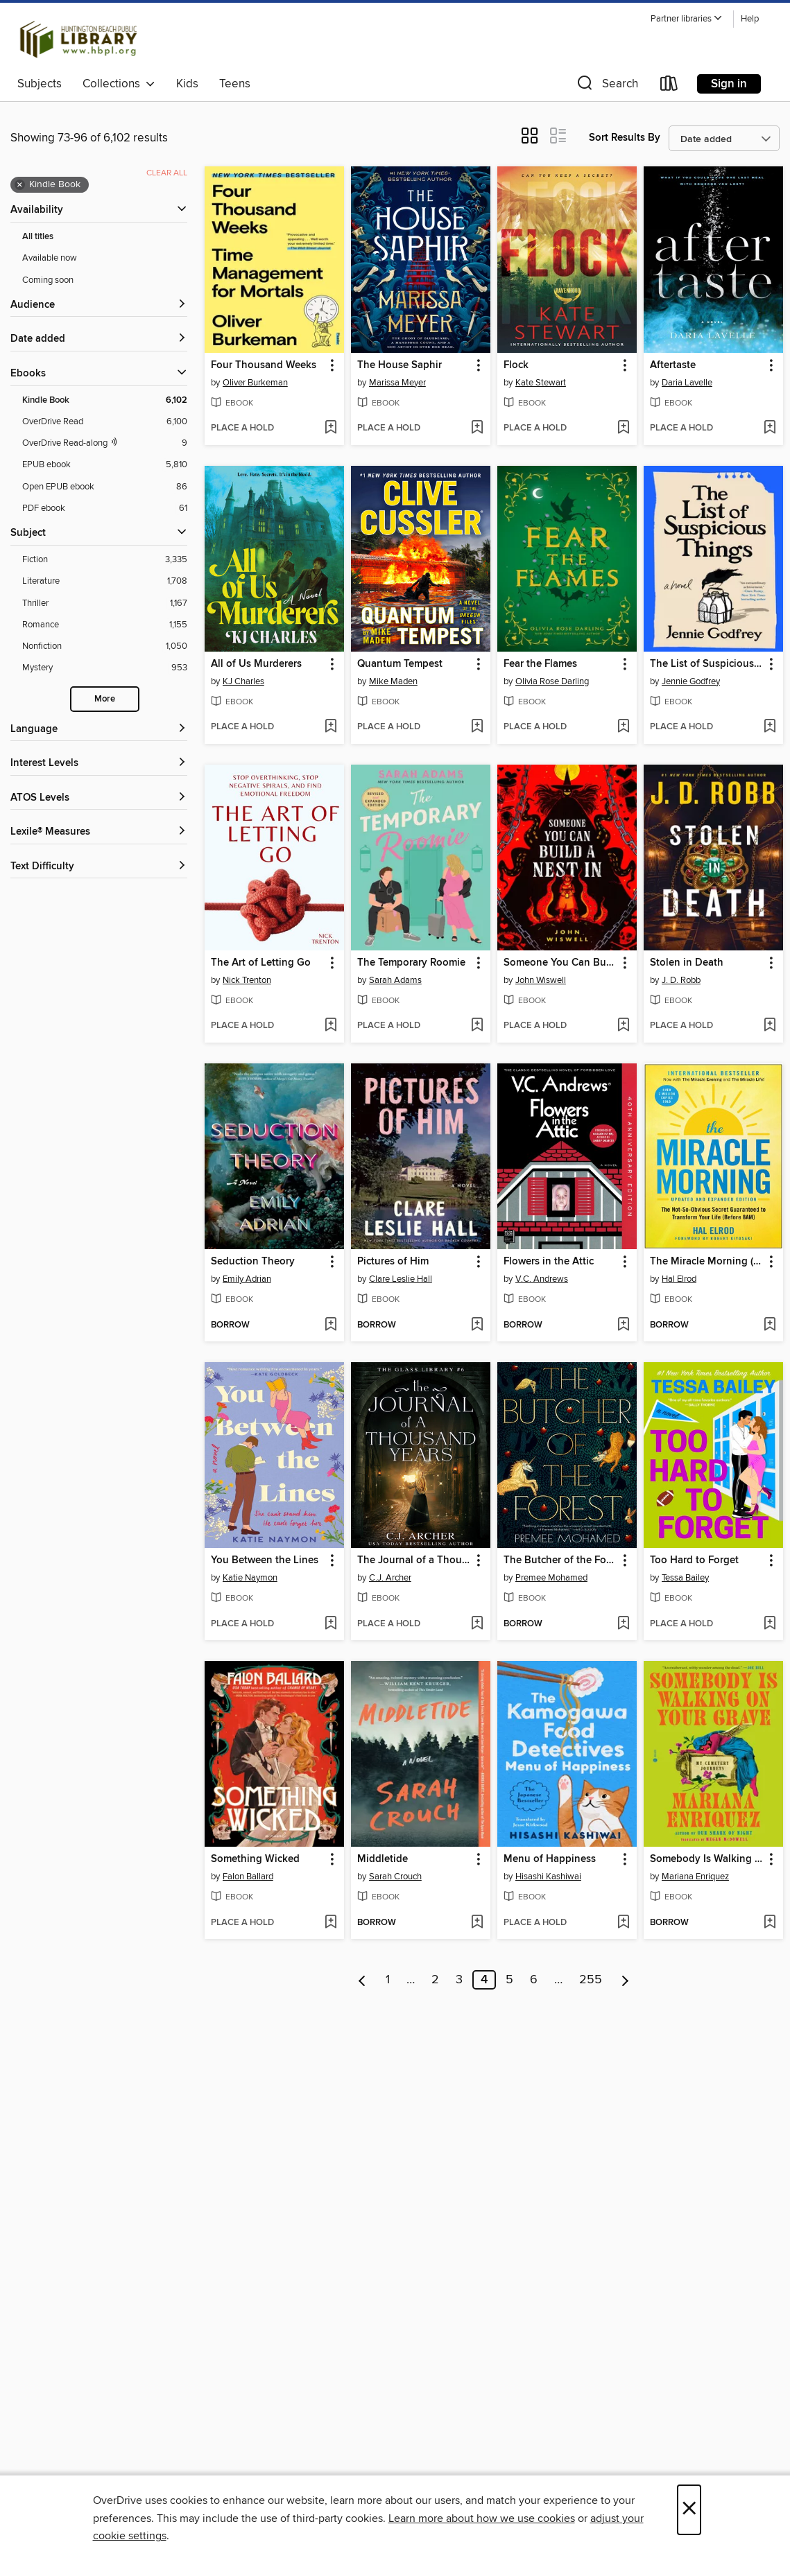 This screenshot has width=790, height=2576. Describe the element at coordinates (477, 428) in the screenshot. I see `[Add The House Saphir to wish list]` at that location.